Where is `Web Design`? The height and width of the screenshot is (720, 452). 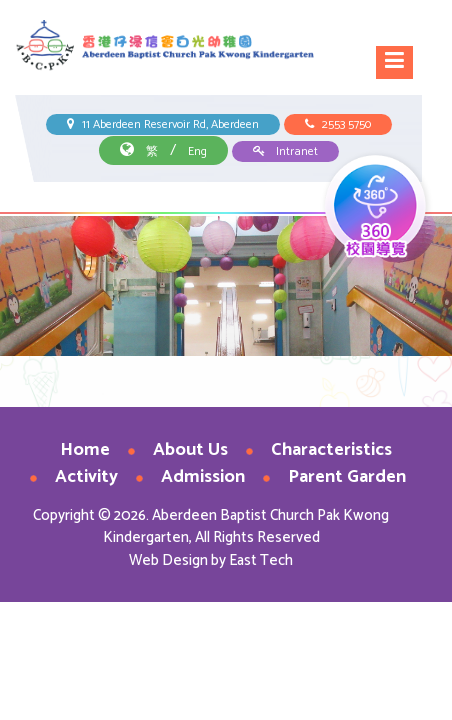
Web Design is located at coordinates (168, 560).